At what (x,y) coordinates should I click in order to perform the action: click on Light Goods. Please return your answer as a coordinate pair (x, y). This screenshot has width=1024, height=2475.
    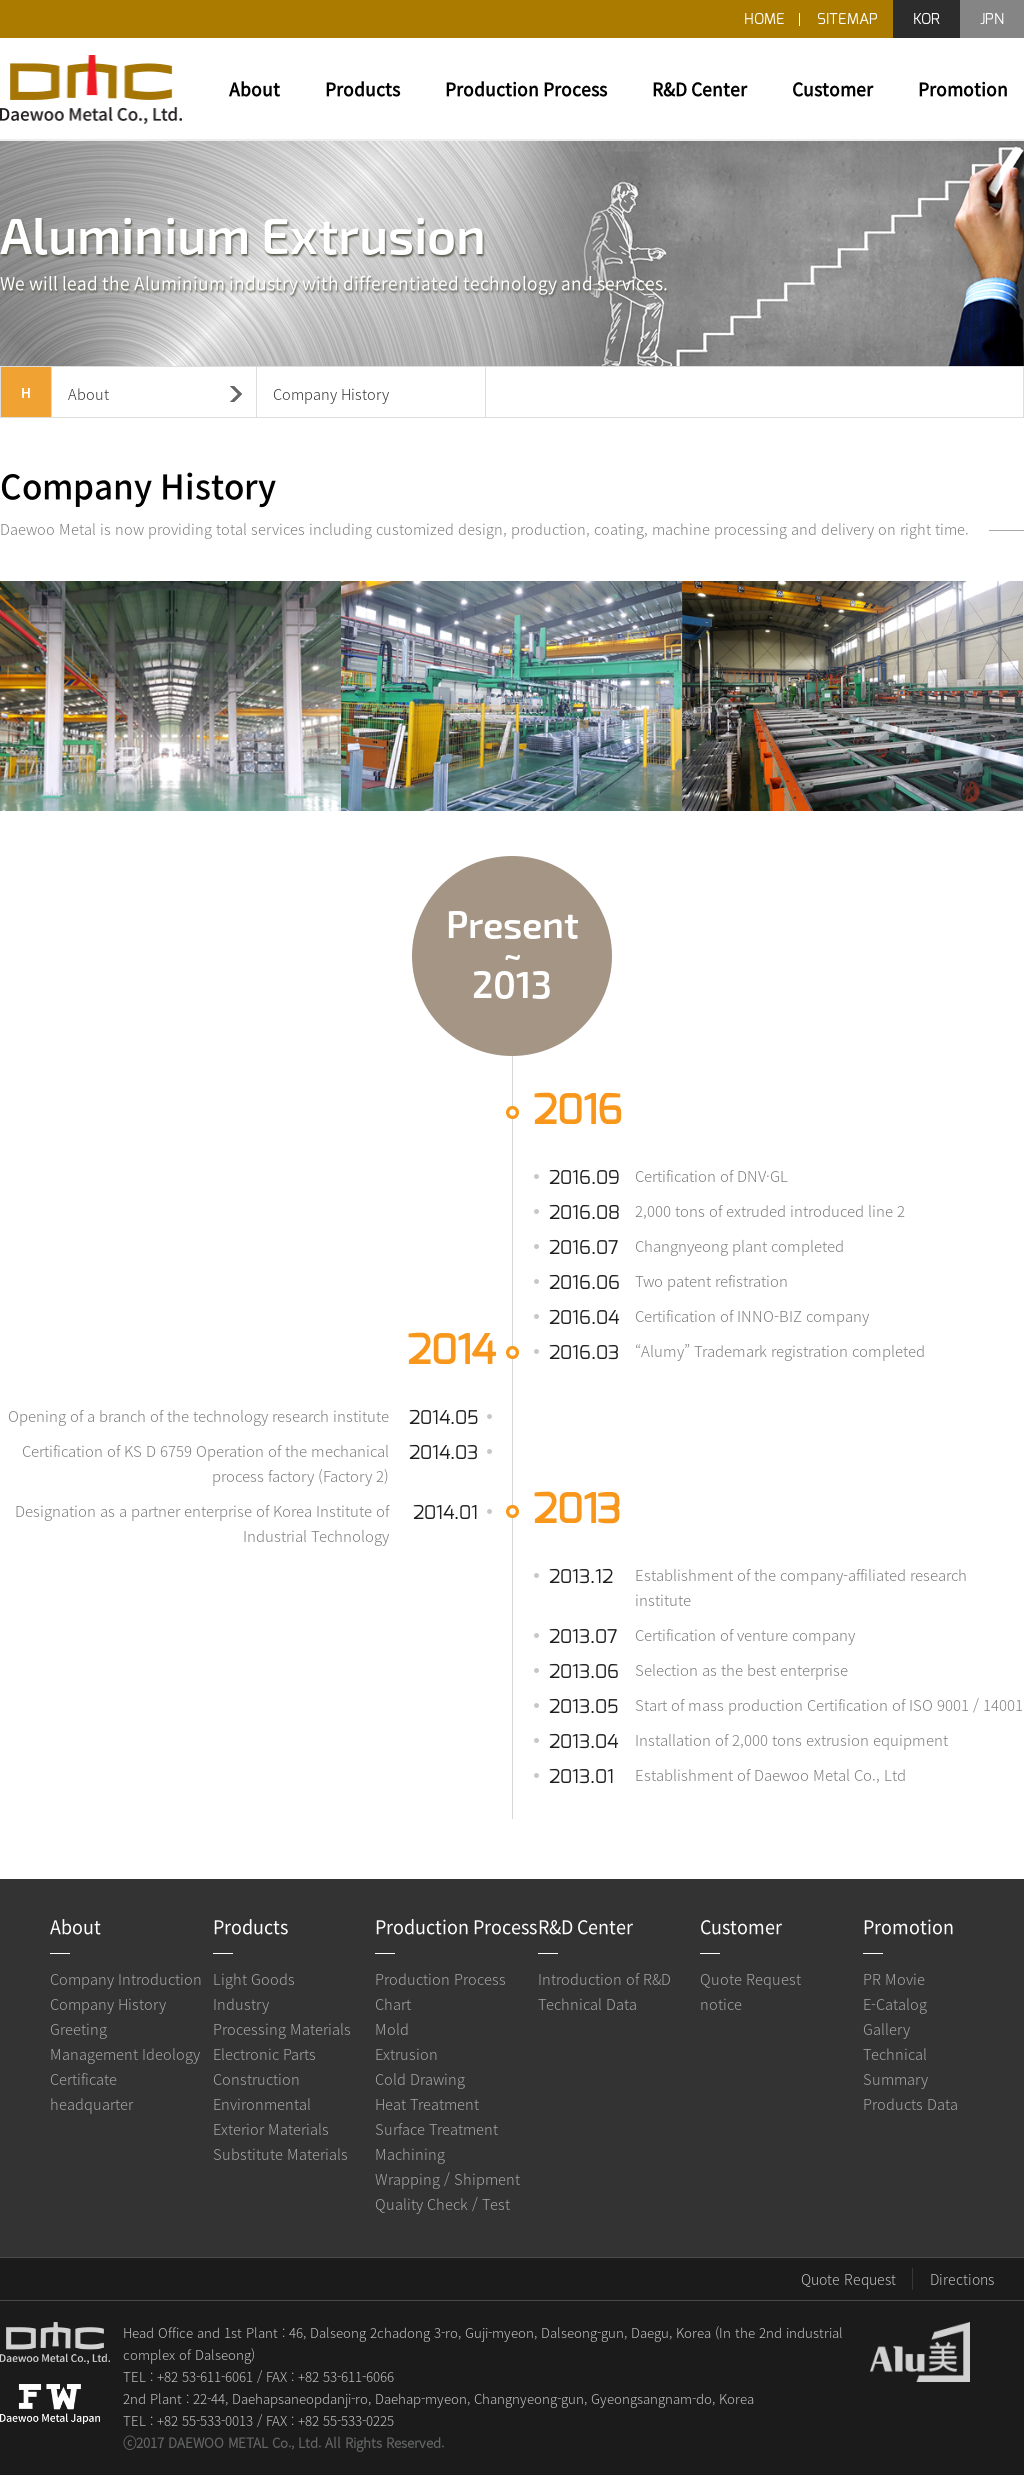
    Looking at the image, I should click on (254, 1979).